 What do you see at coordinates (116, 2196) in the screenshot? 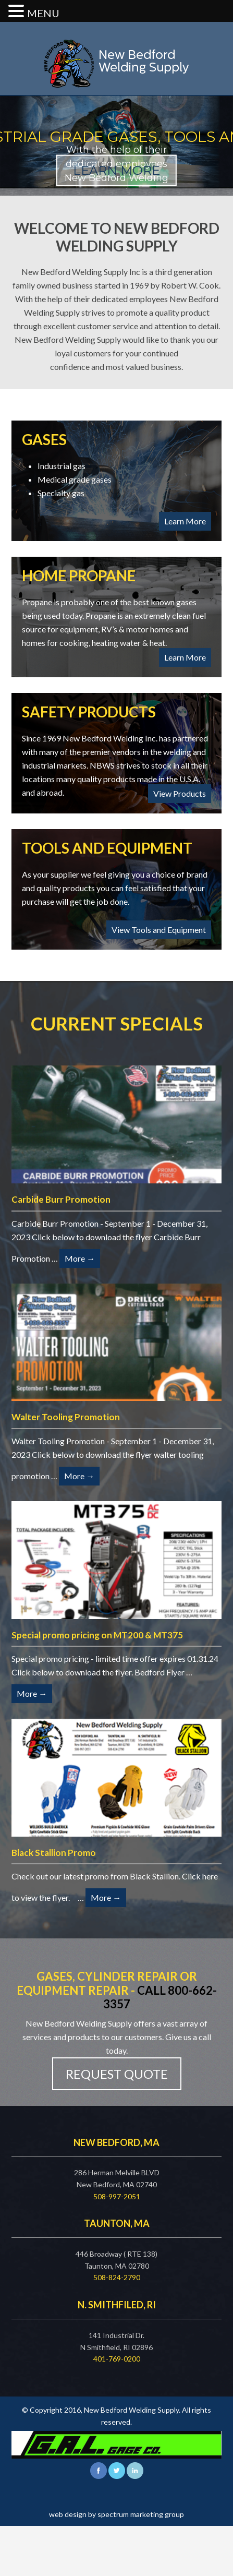
I see `508-997-2051` at bounding box center [116, 2196].